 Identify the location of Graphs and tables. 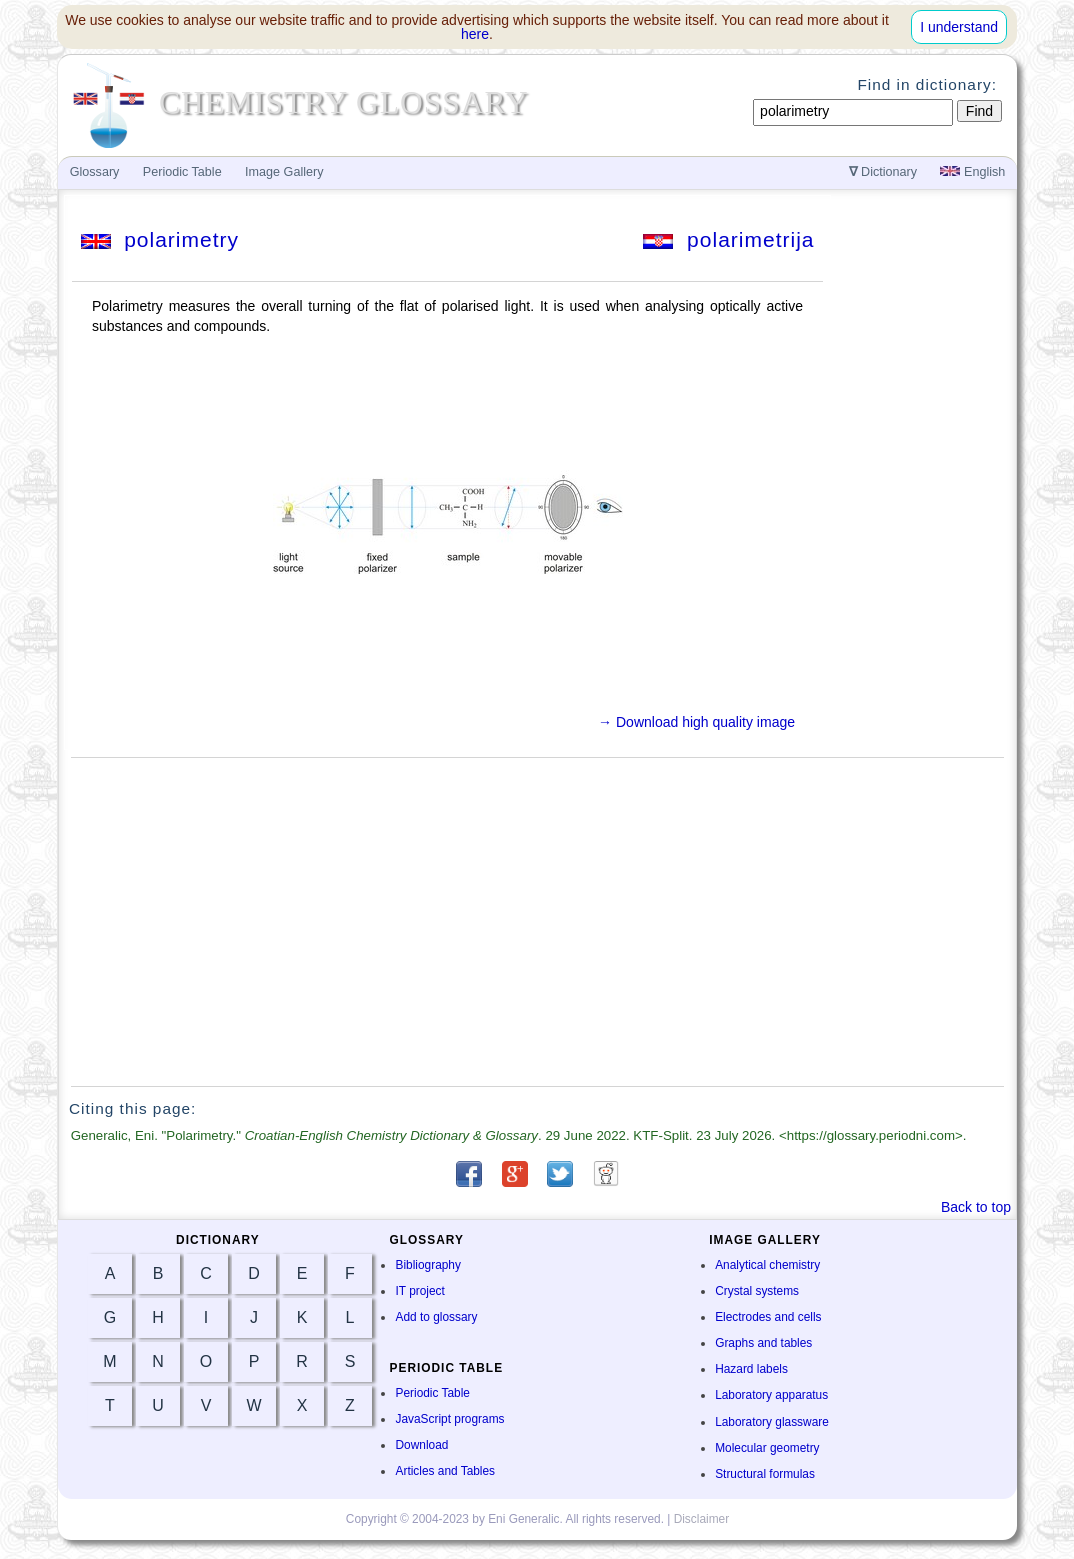
(763, 1343).